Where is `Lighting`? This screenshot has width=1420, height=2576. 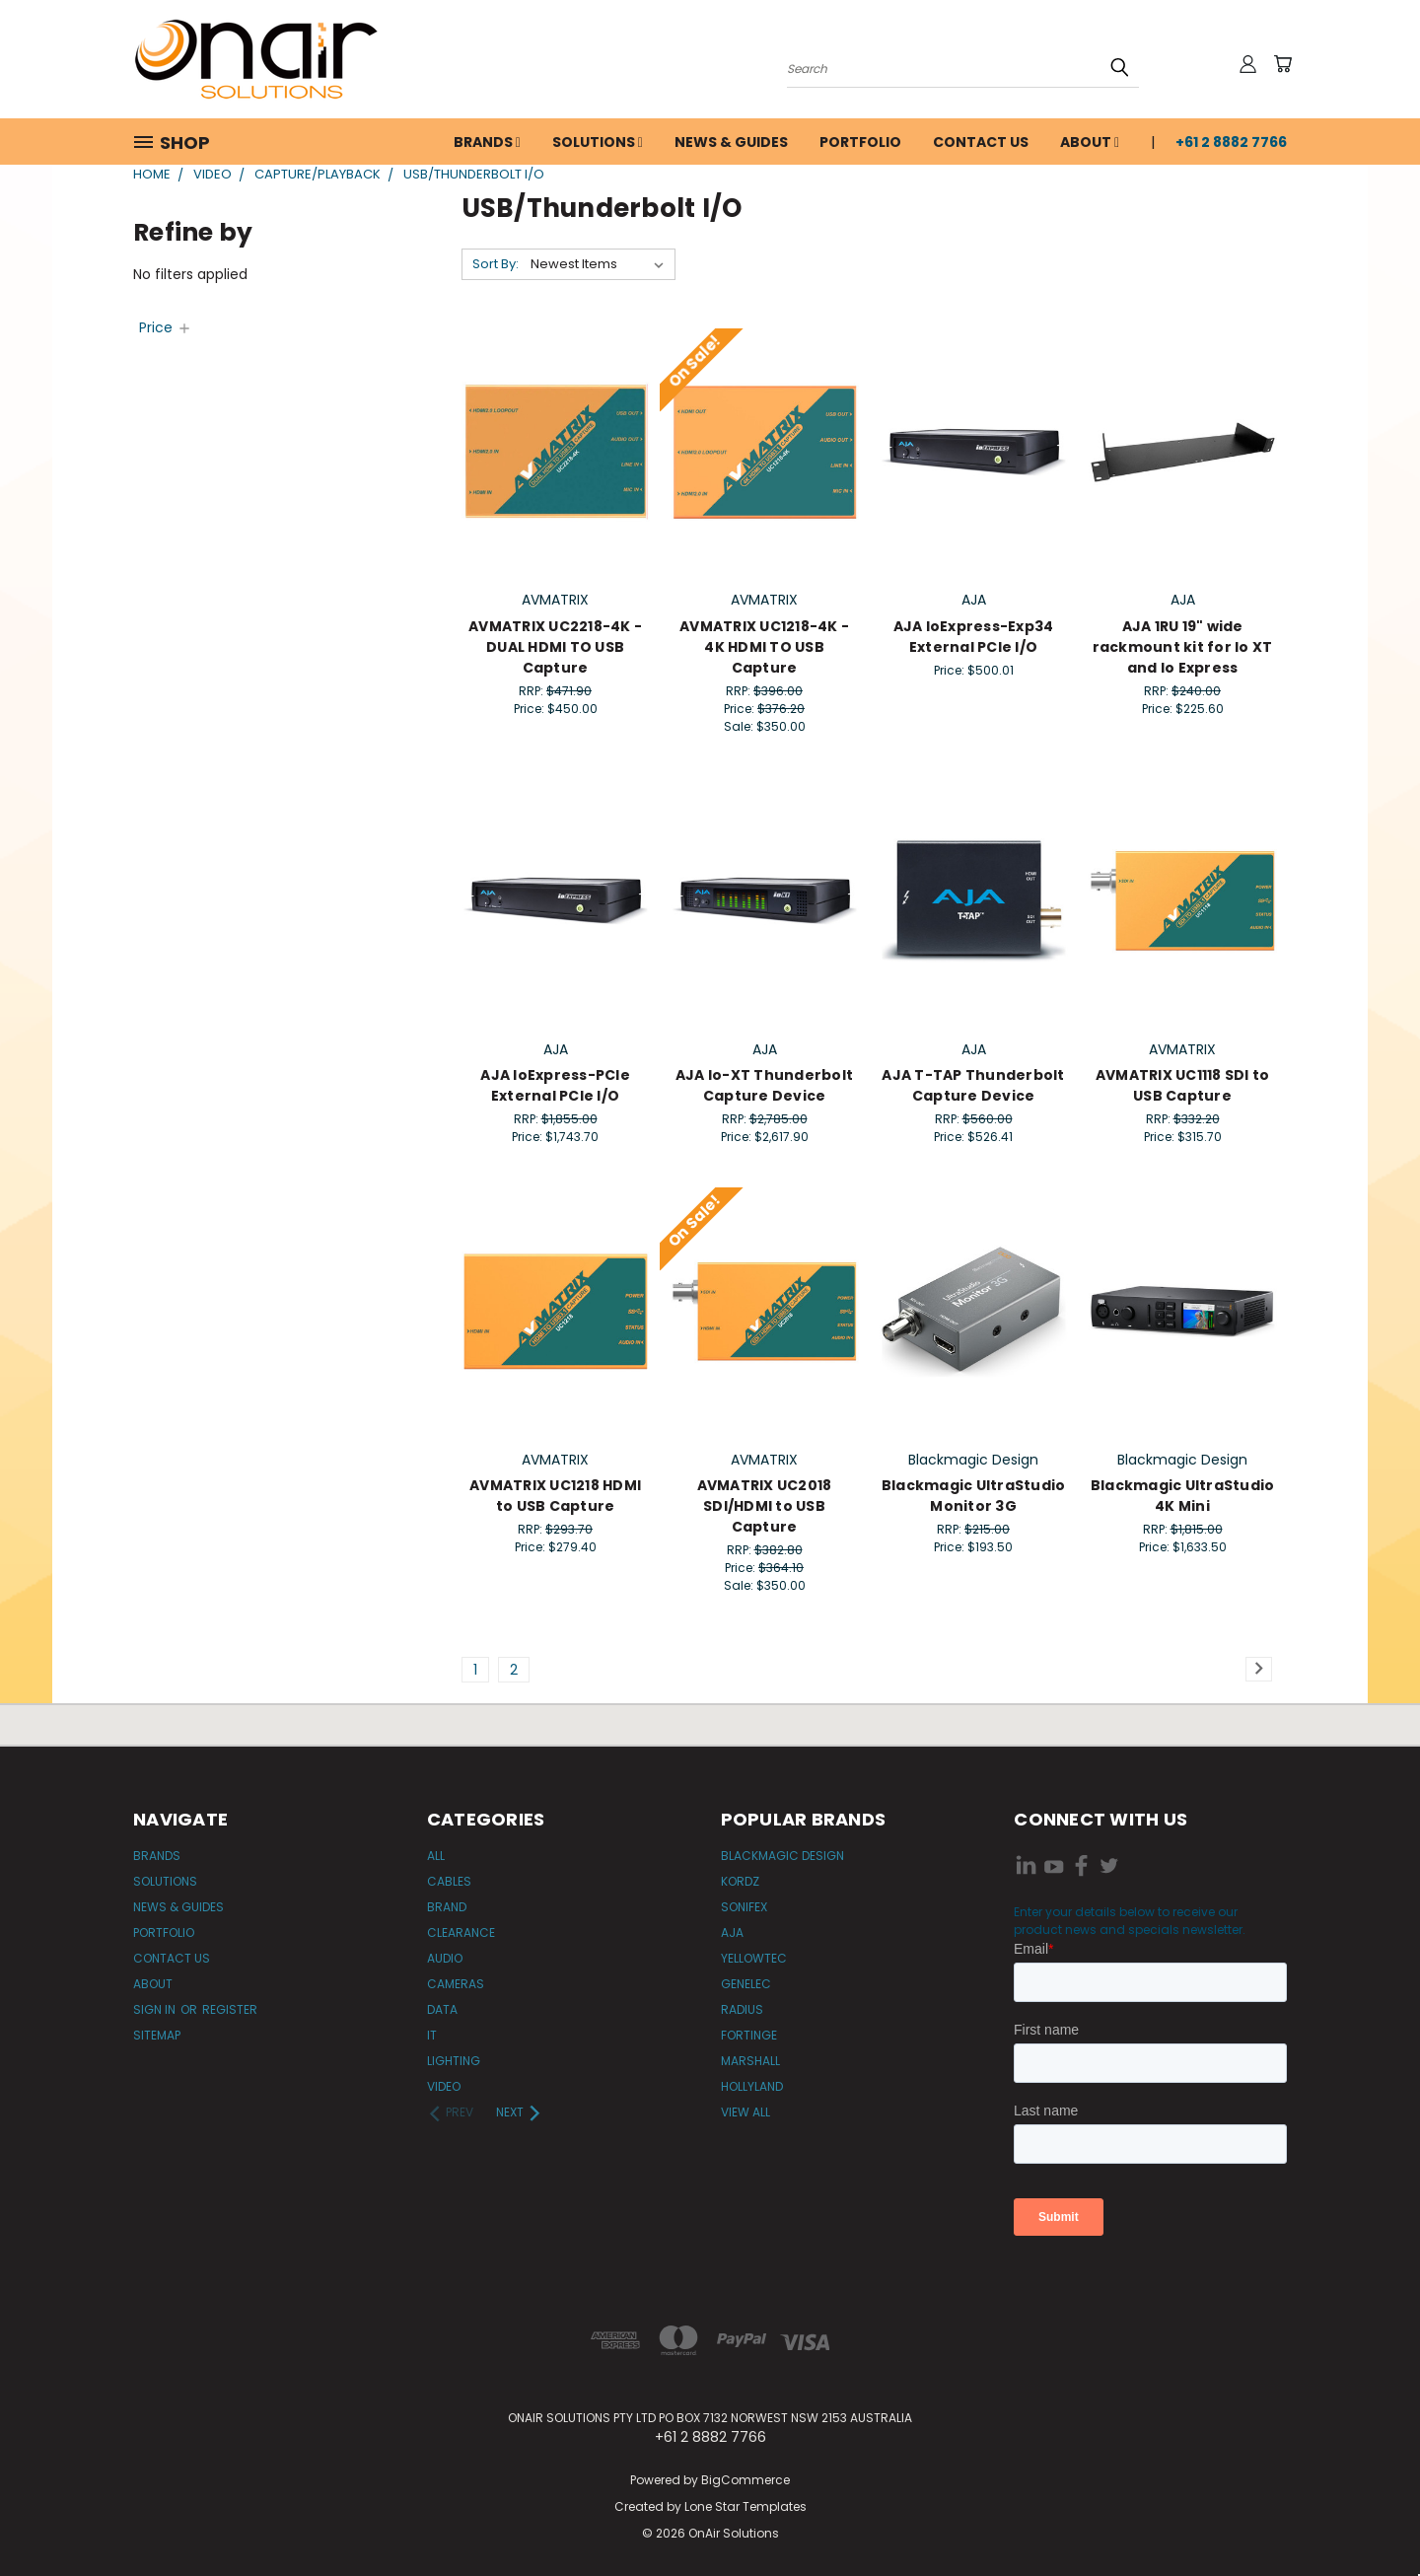
Lighting is located at coordinates (453, 2060).